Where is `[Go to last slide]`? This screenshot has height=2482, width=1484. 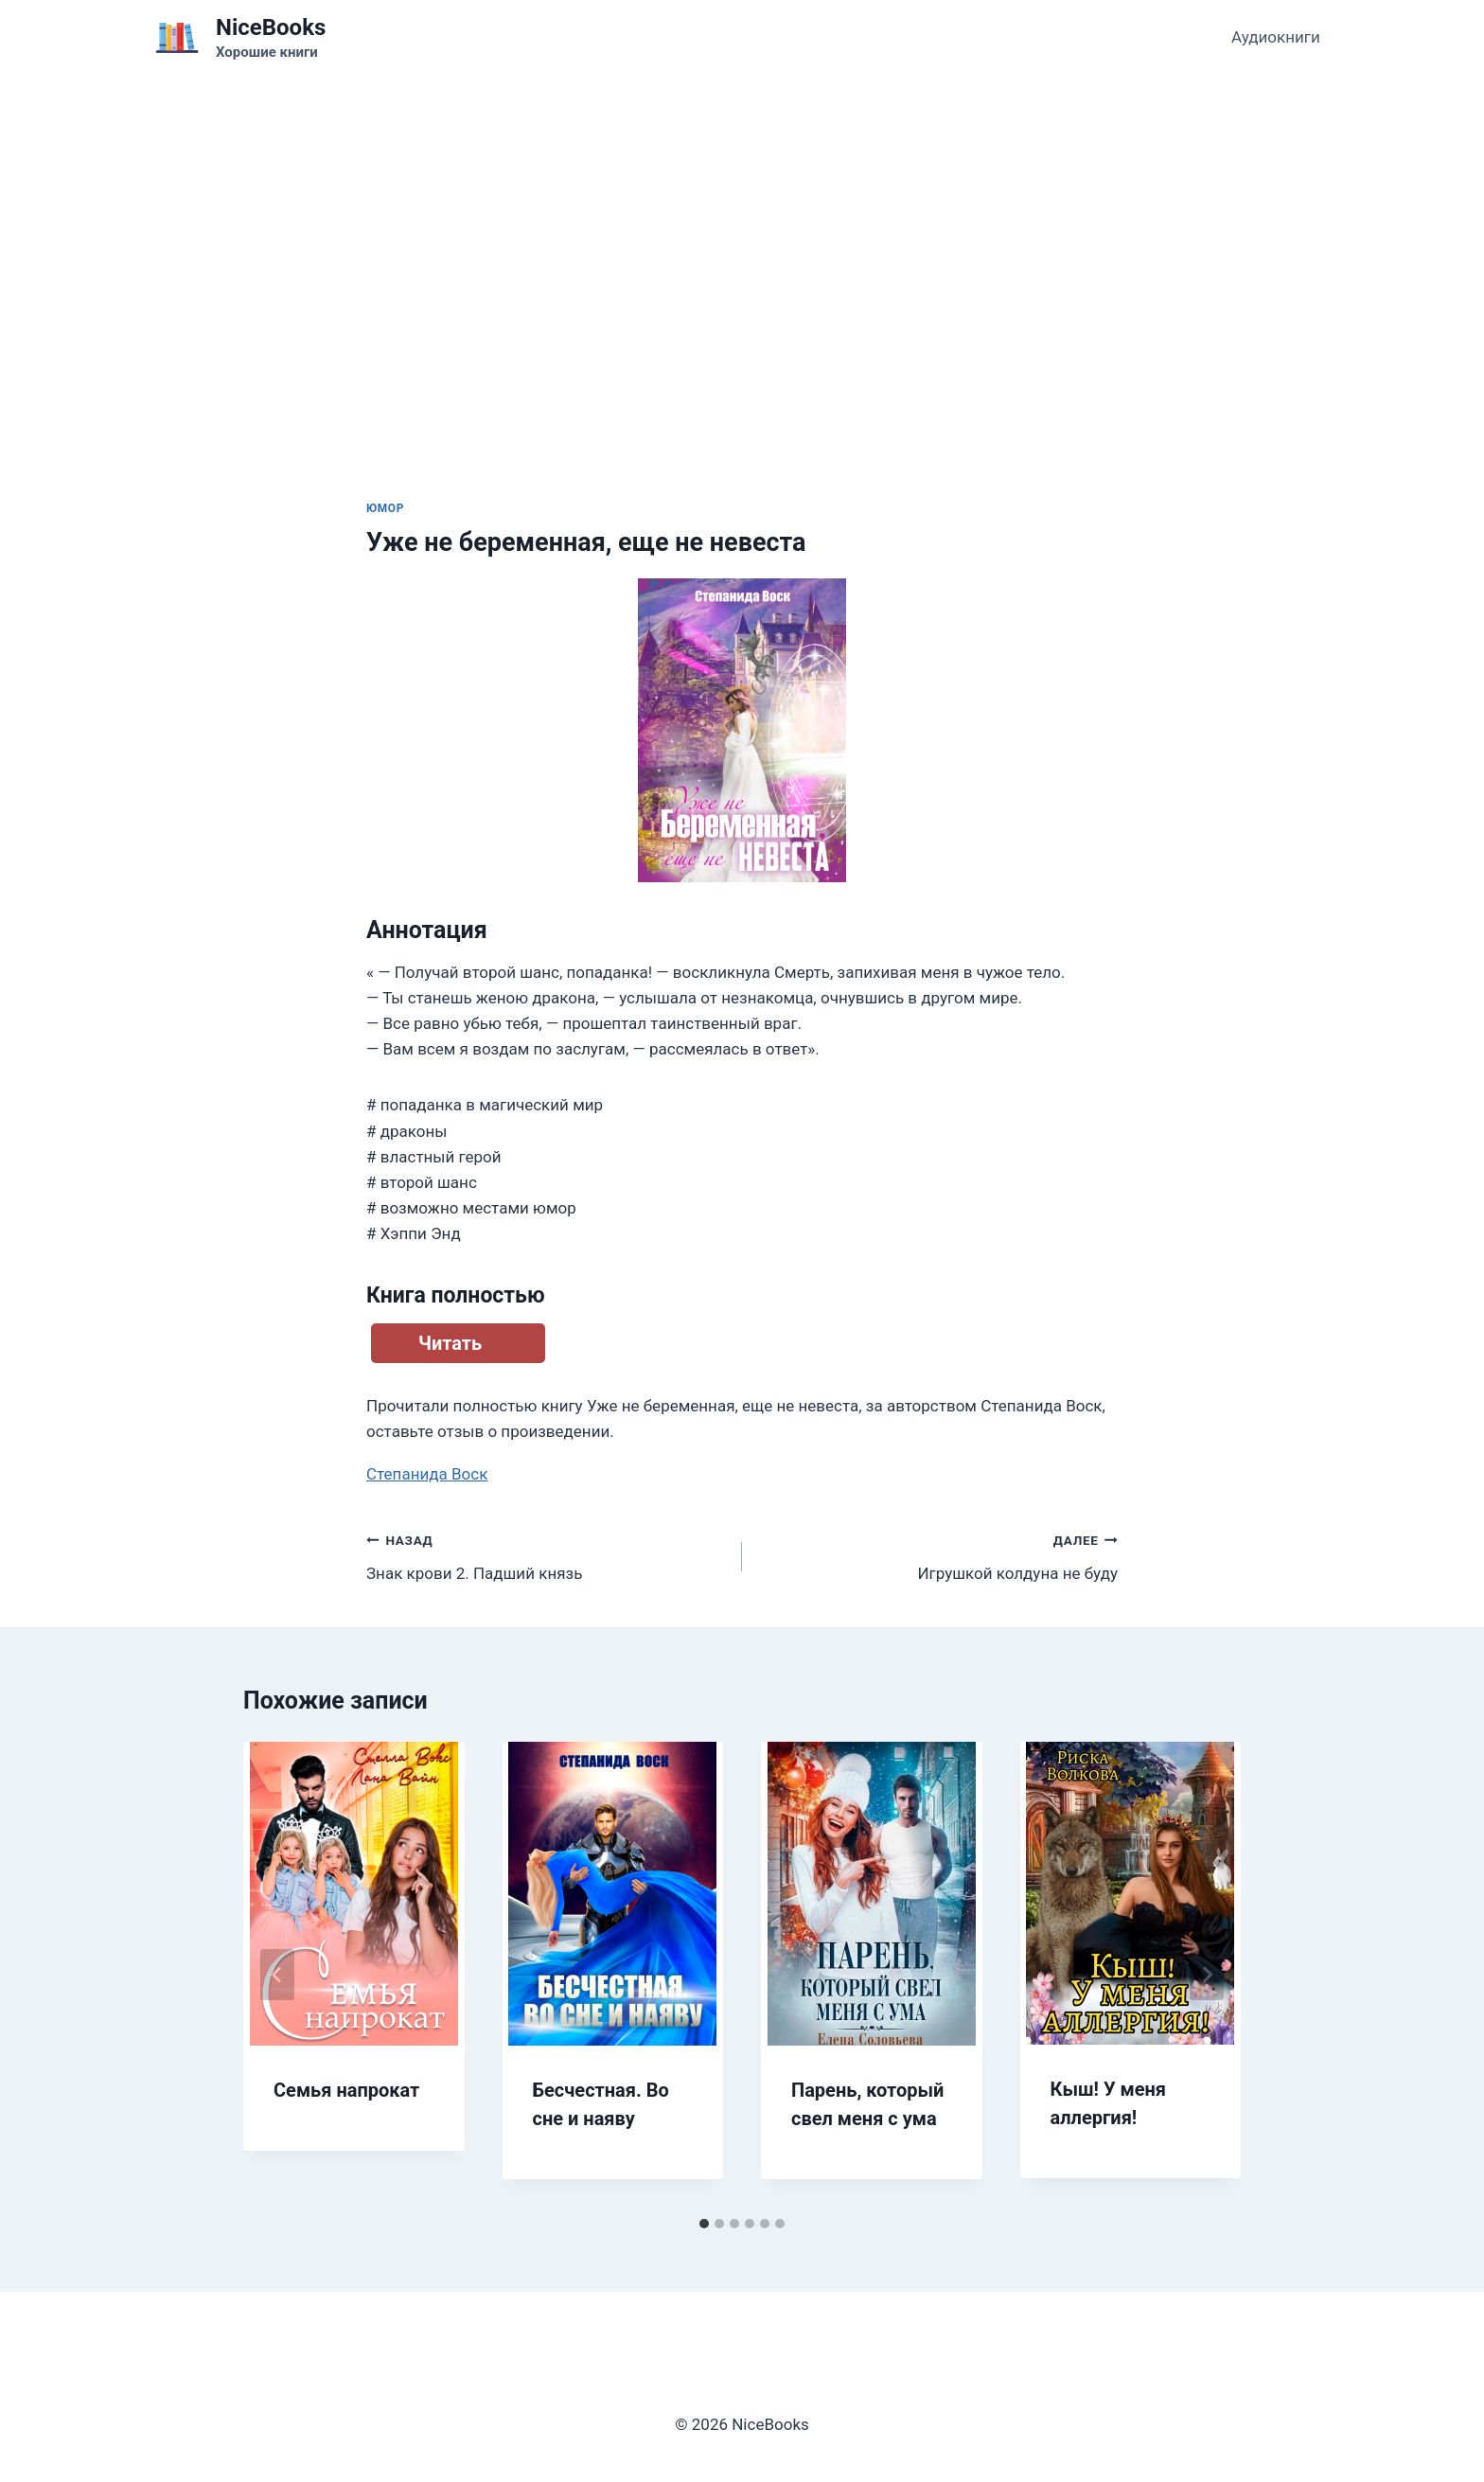 [Go to last slide] is located at coordinates (277, 1974).